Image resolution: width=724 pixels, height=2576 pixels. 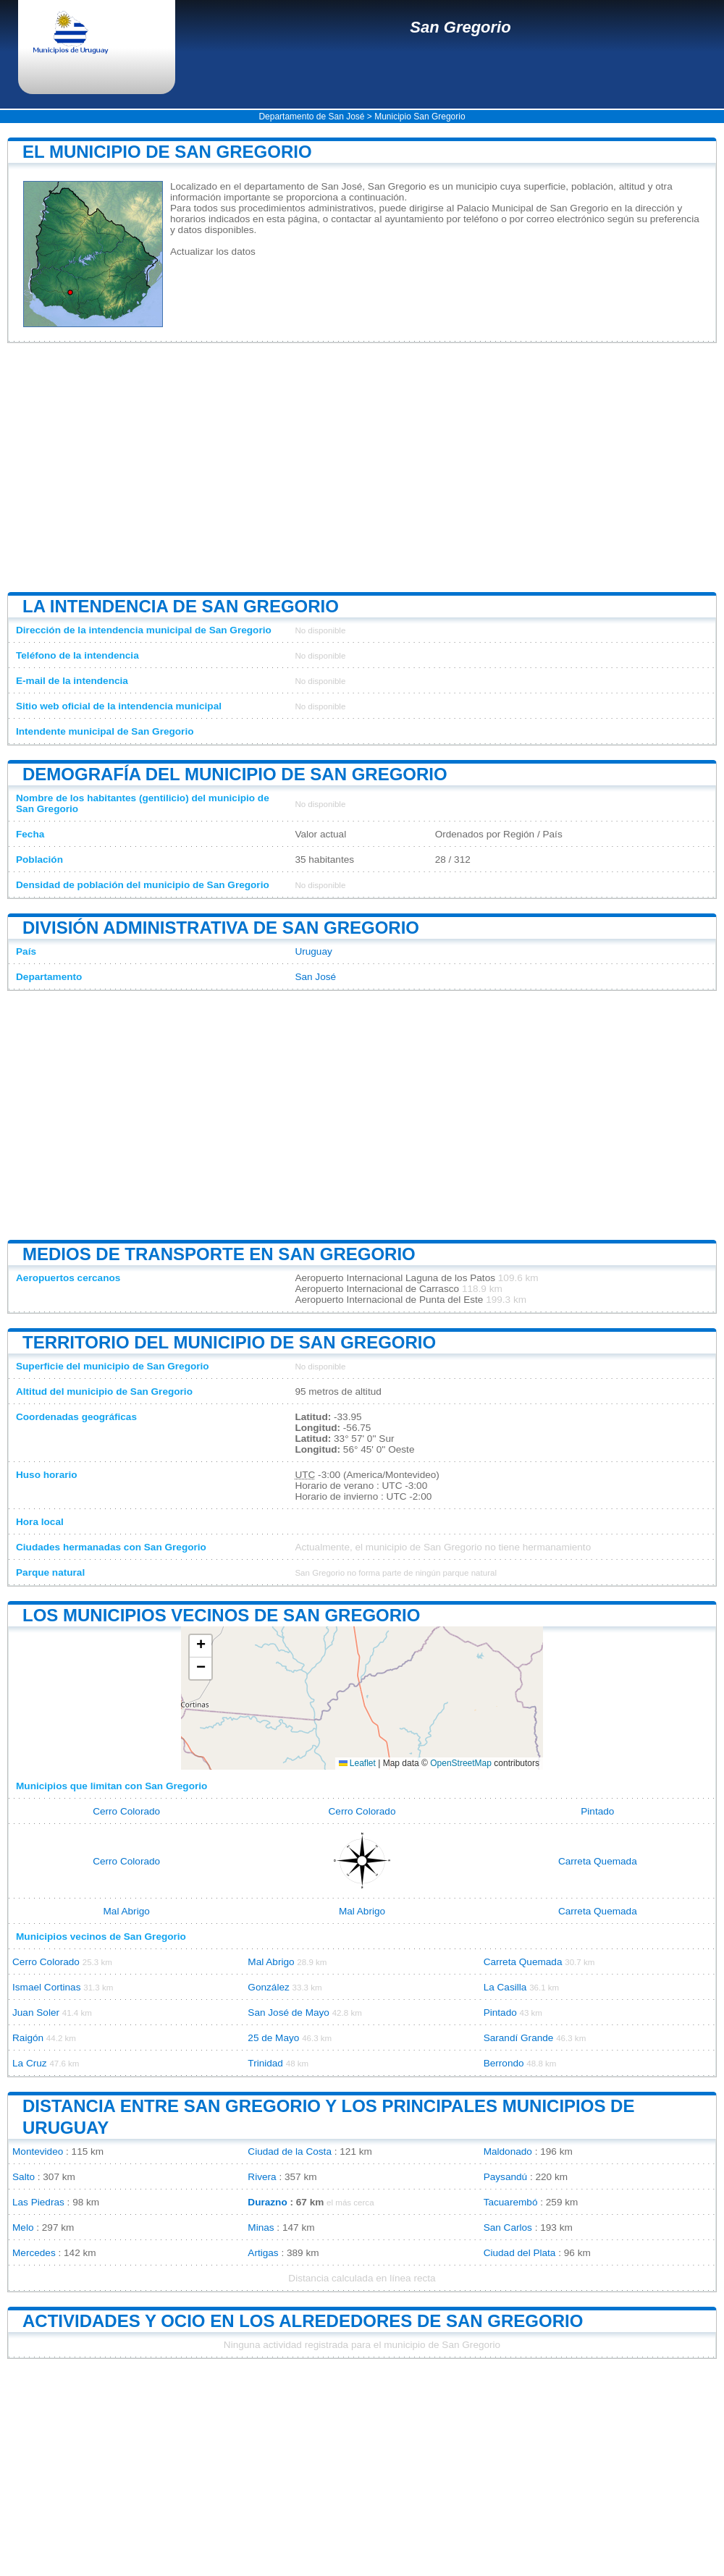 I want to click on OpenStreetMap, so click(x=461, y=1763).